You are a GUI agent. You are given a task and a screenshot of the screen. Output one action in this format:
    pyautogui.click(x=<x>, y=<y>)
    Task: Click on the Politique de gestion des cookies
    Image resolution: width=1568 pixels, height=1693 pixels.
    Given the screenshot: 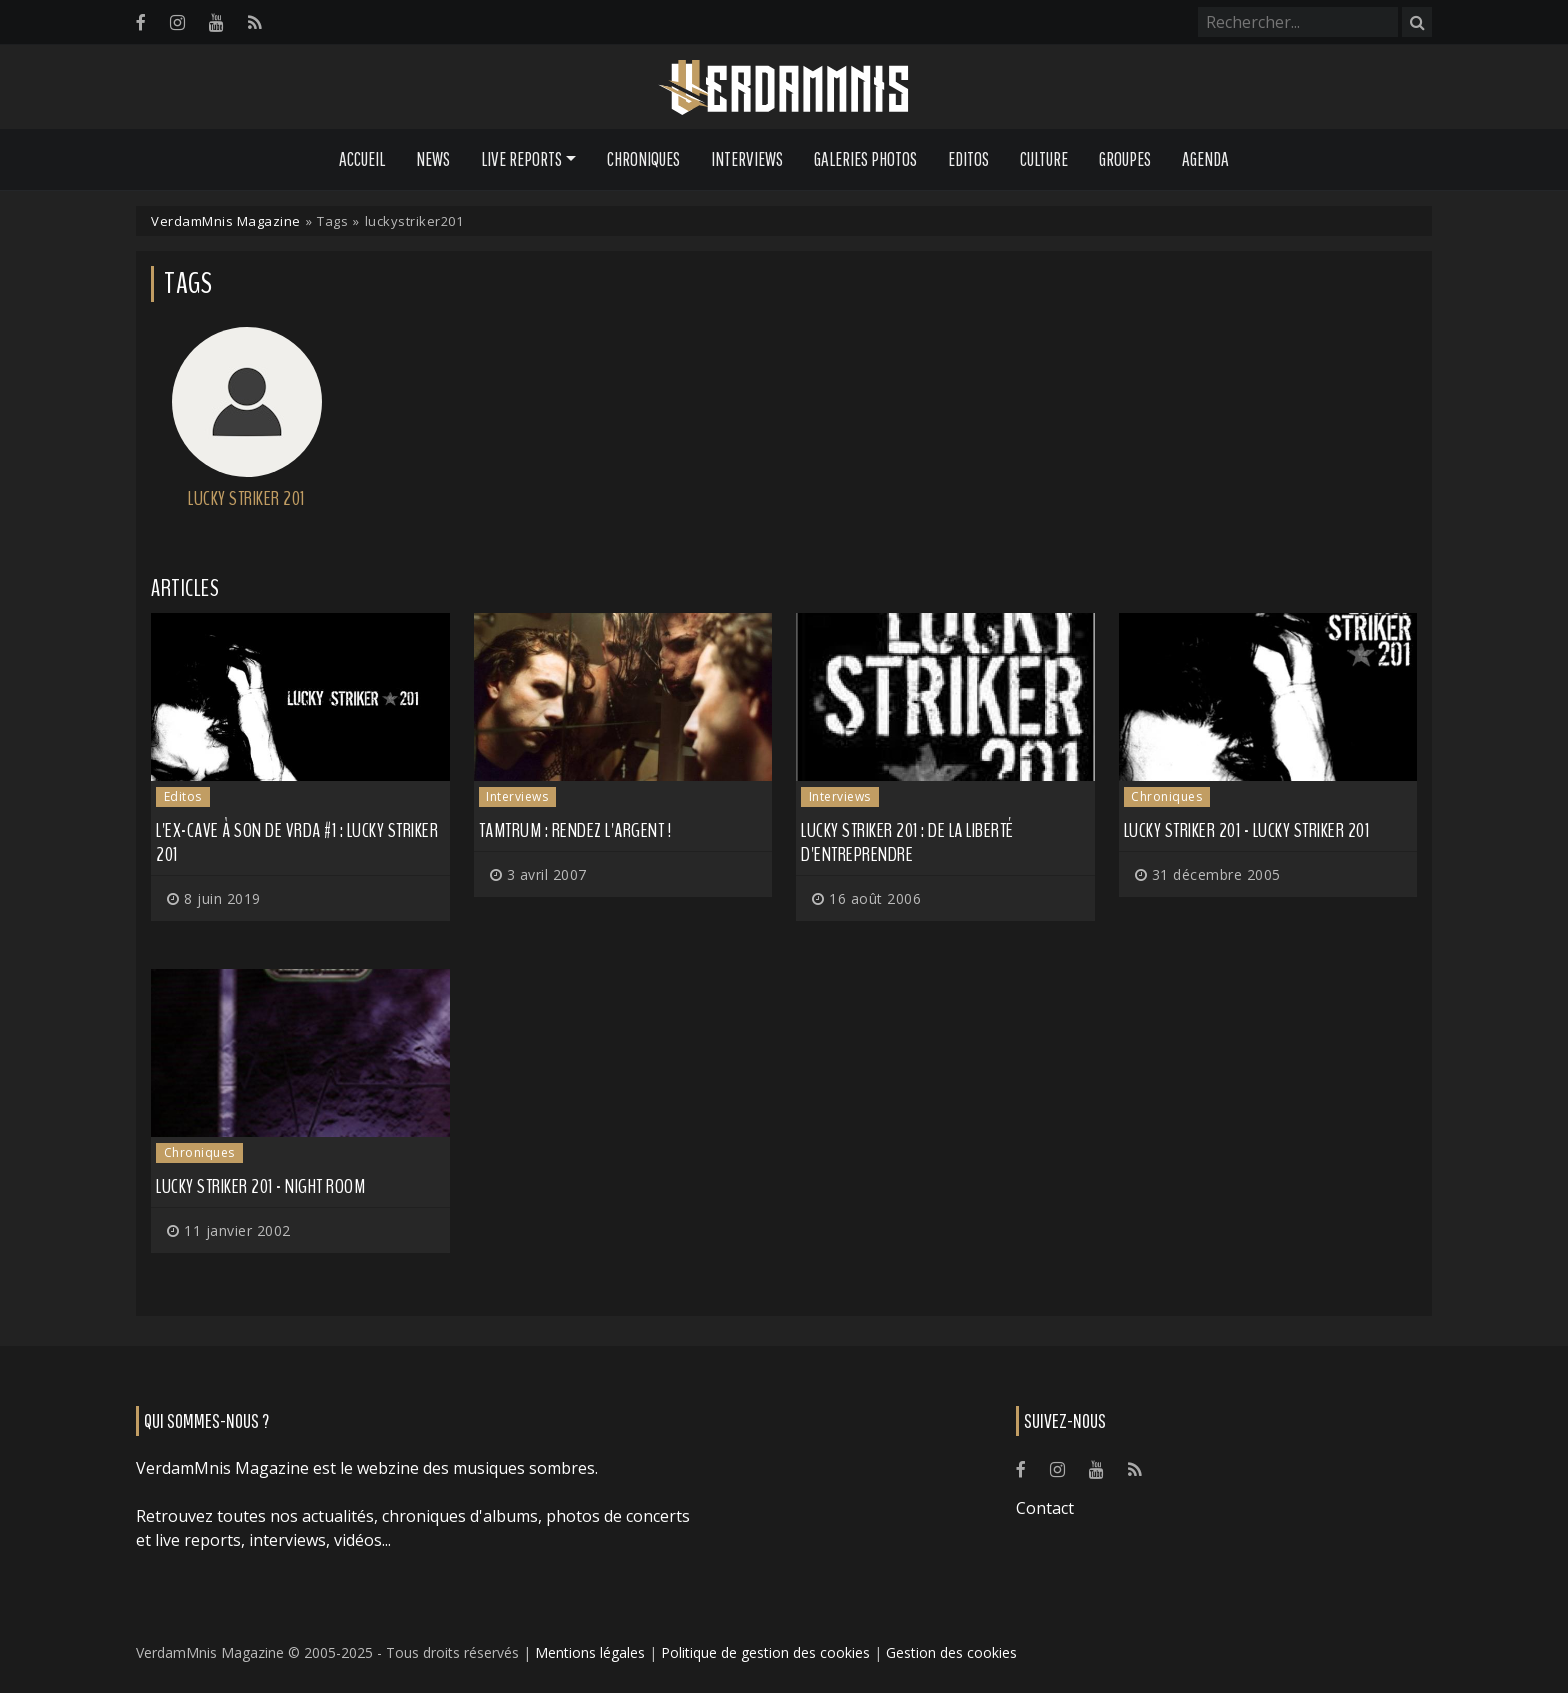 What is the action you would take?
    pyautogui.click(x=765, y=1652)
    